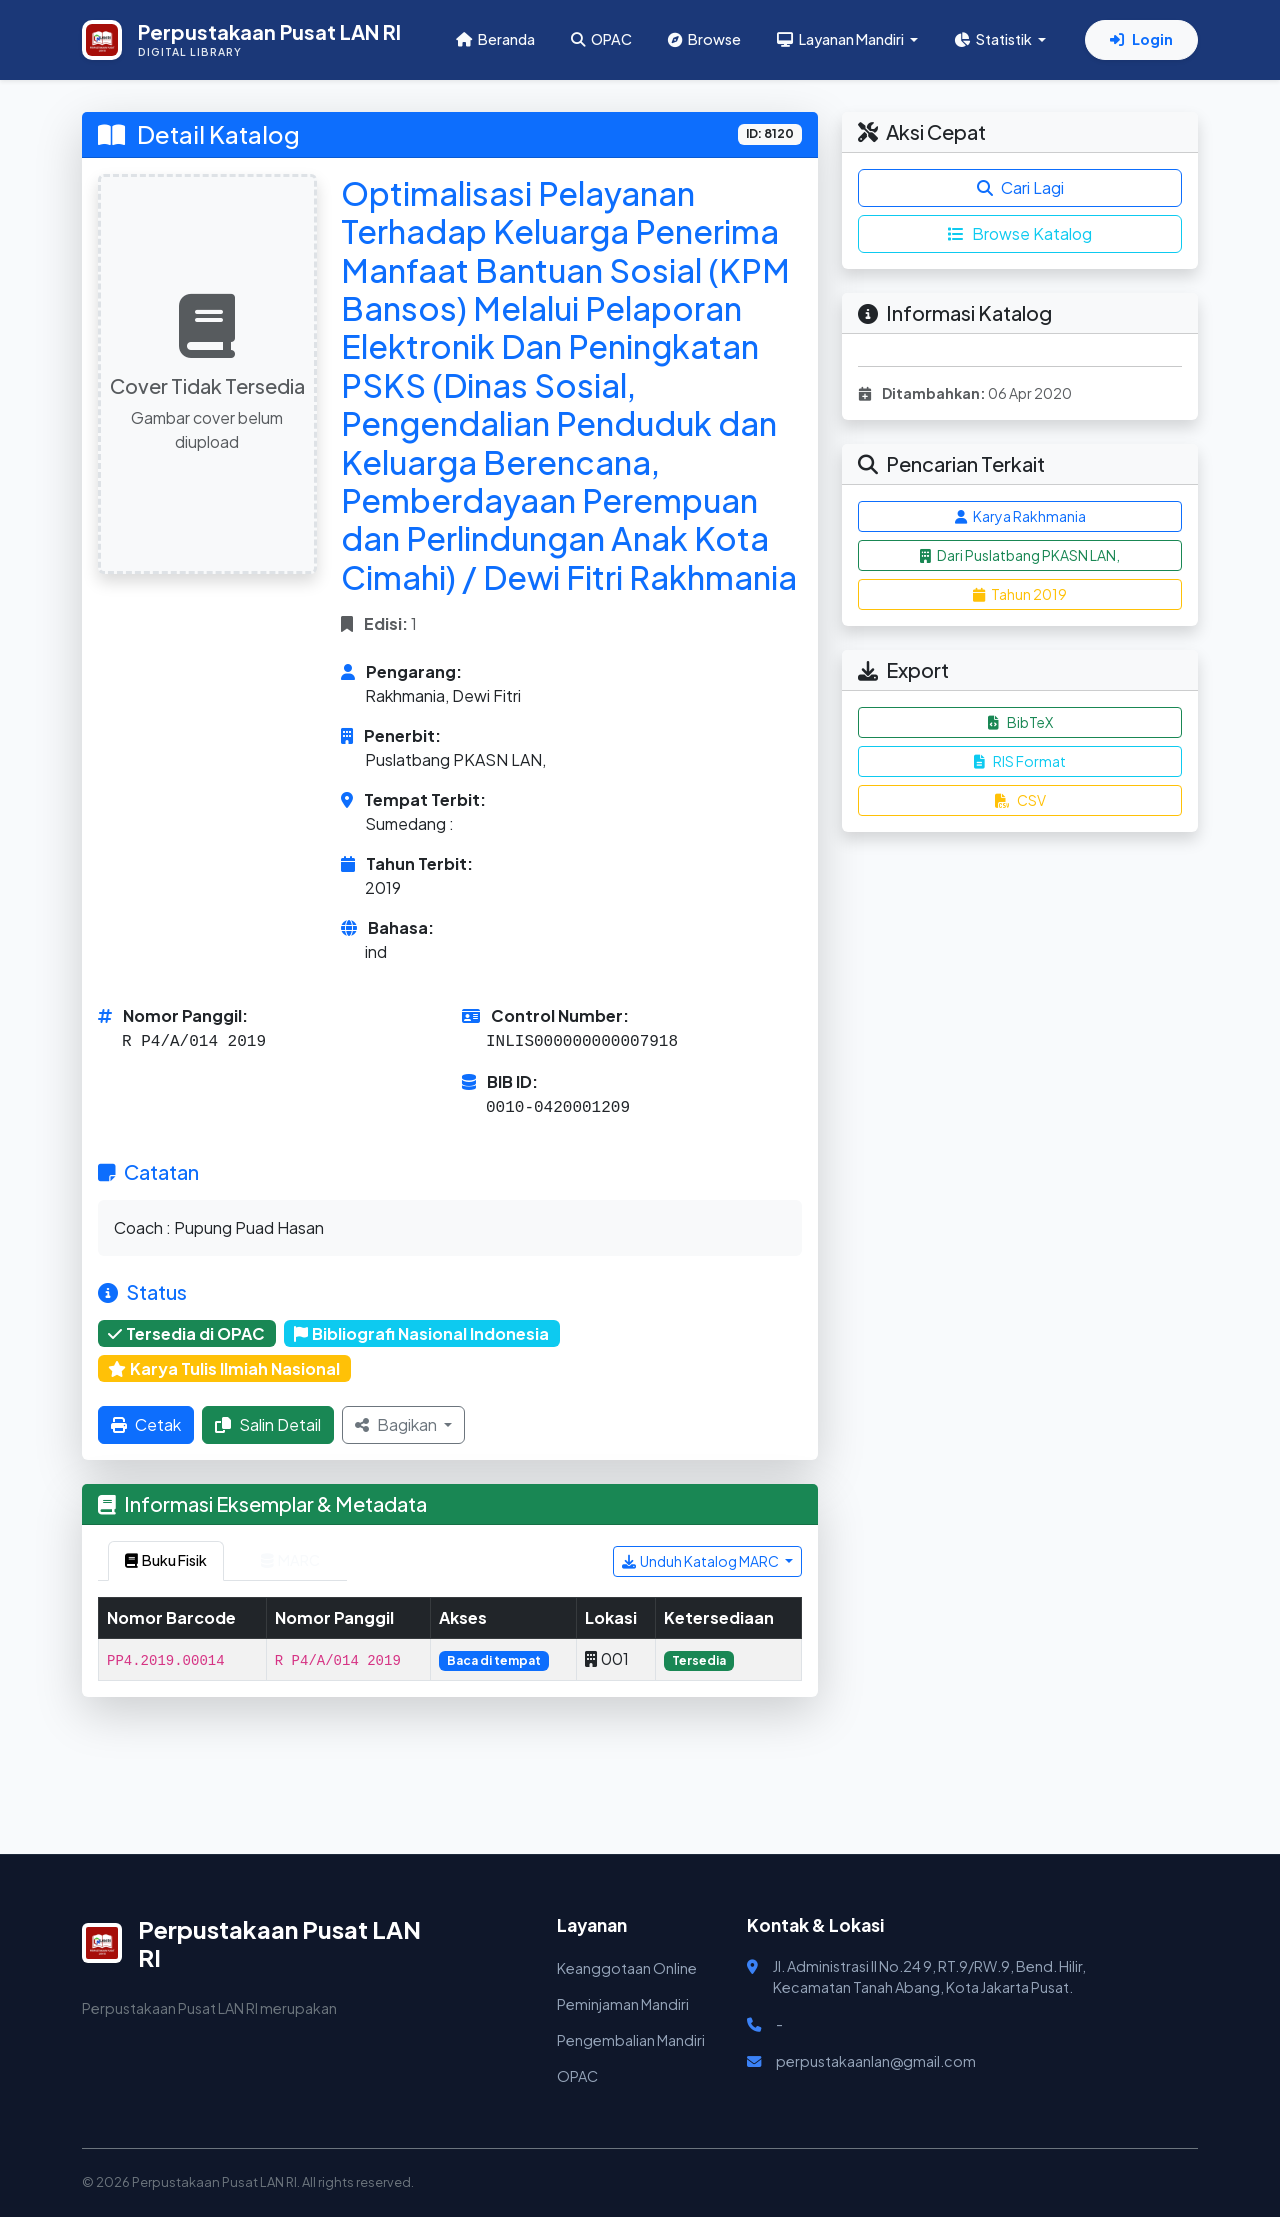 Image resolution: width=1280 pixels, height=2217 pixels. I want to click on BibTeX, so click(1020, 722).